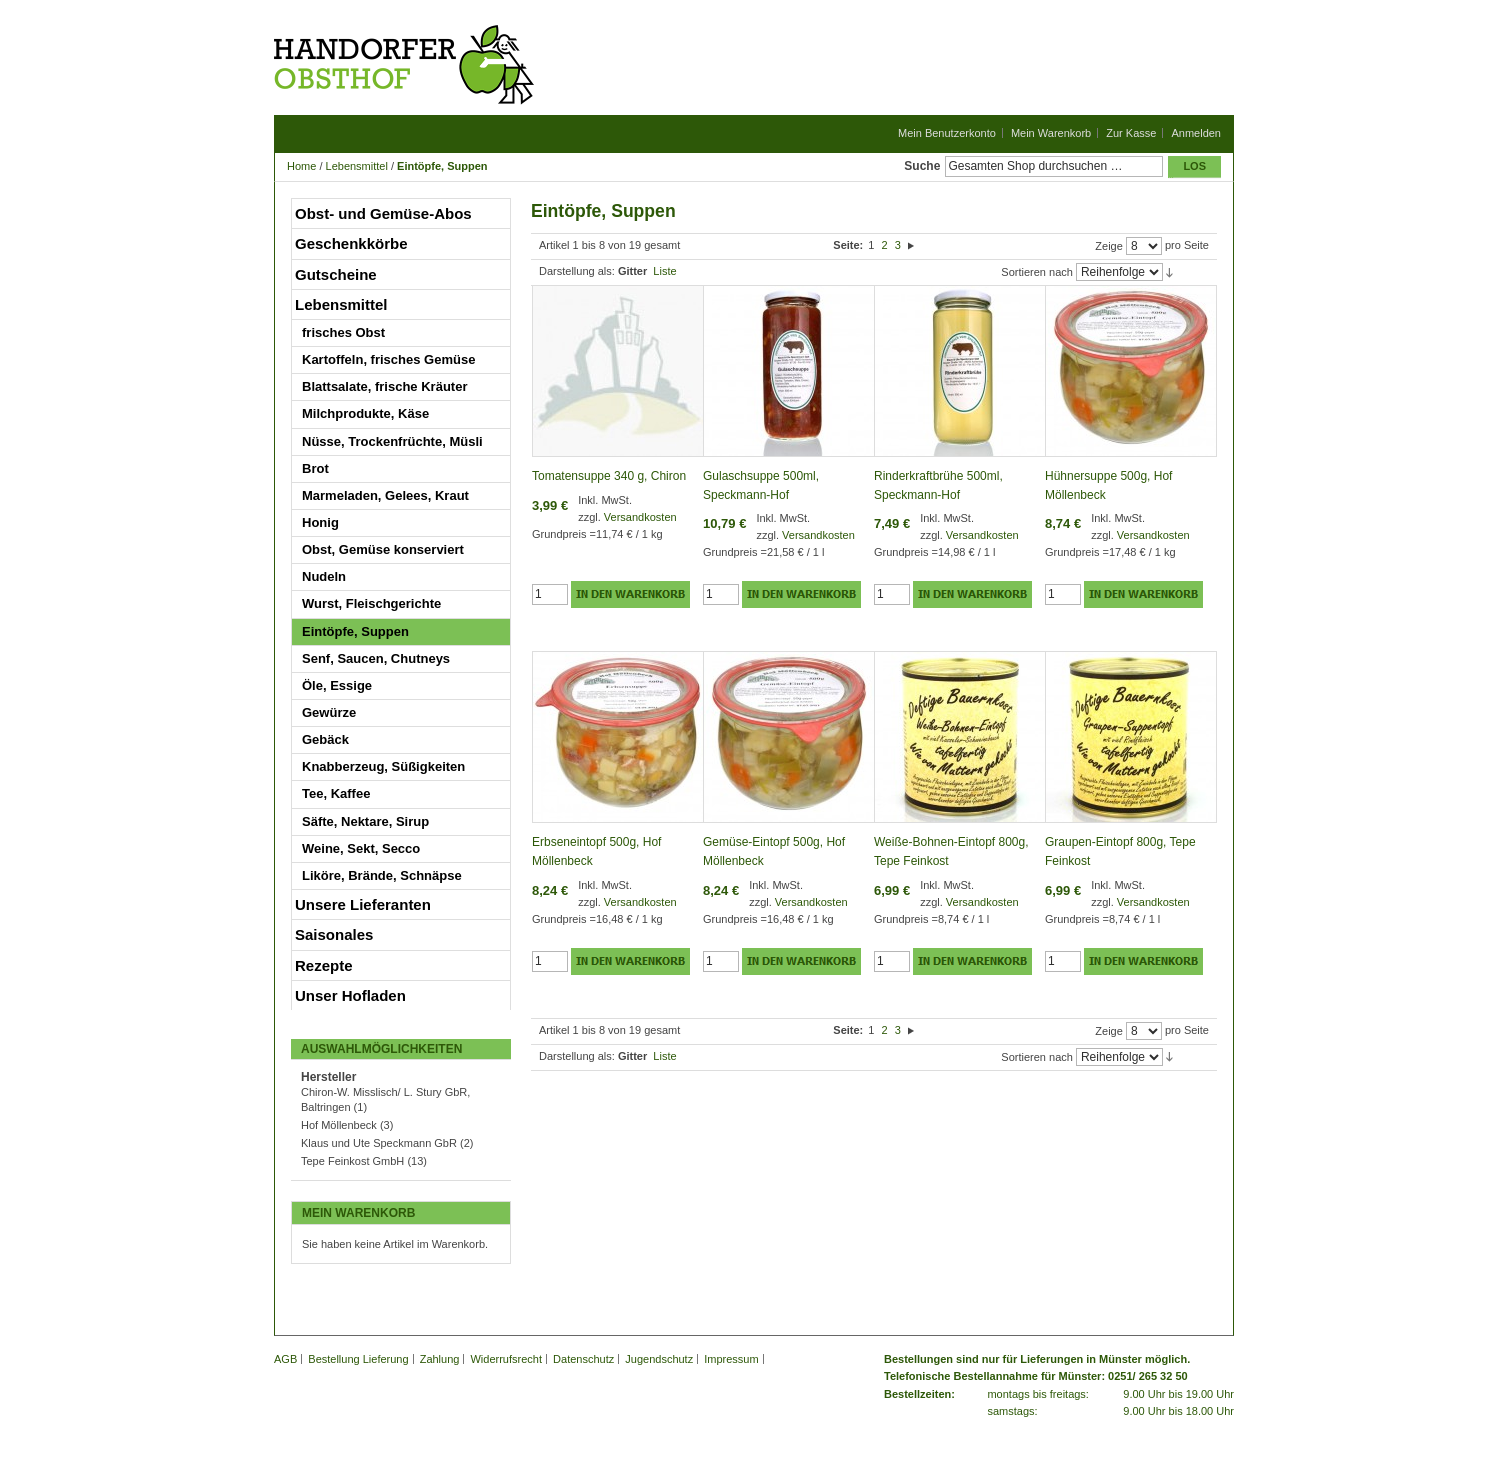 This screenshot has height=1460, width=1508. Describe the element at coordinates (922, 166) in the screenshot. I see `Suche` at that location.